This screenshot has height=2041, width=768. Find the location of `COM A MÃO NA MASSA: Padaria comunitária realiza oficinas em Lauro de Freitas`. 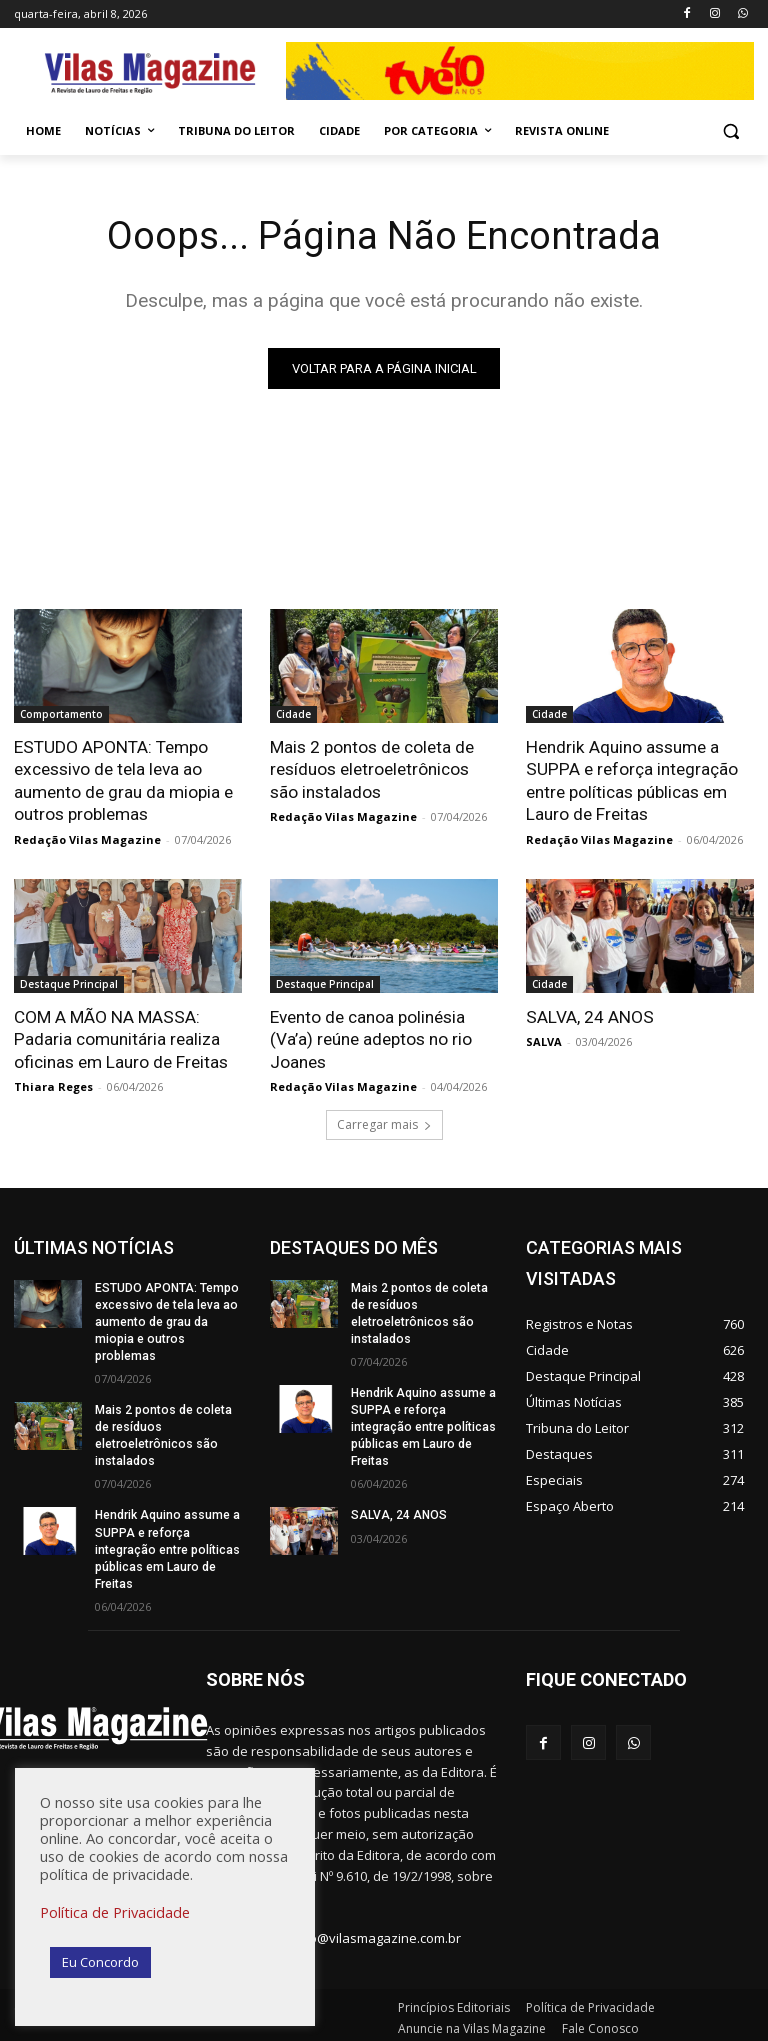

COM A MÃO NA MASSA: Padaria comunitária realiza oficinas em Lauro de Freitas is located at coordinates (121, 1038).